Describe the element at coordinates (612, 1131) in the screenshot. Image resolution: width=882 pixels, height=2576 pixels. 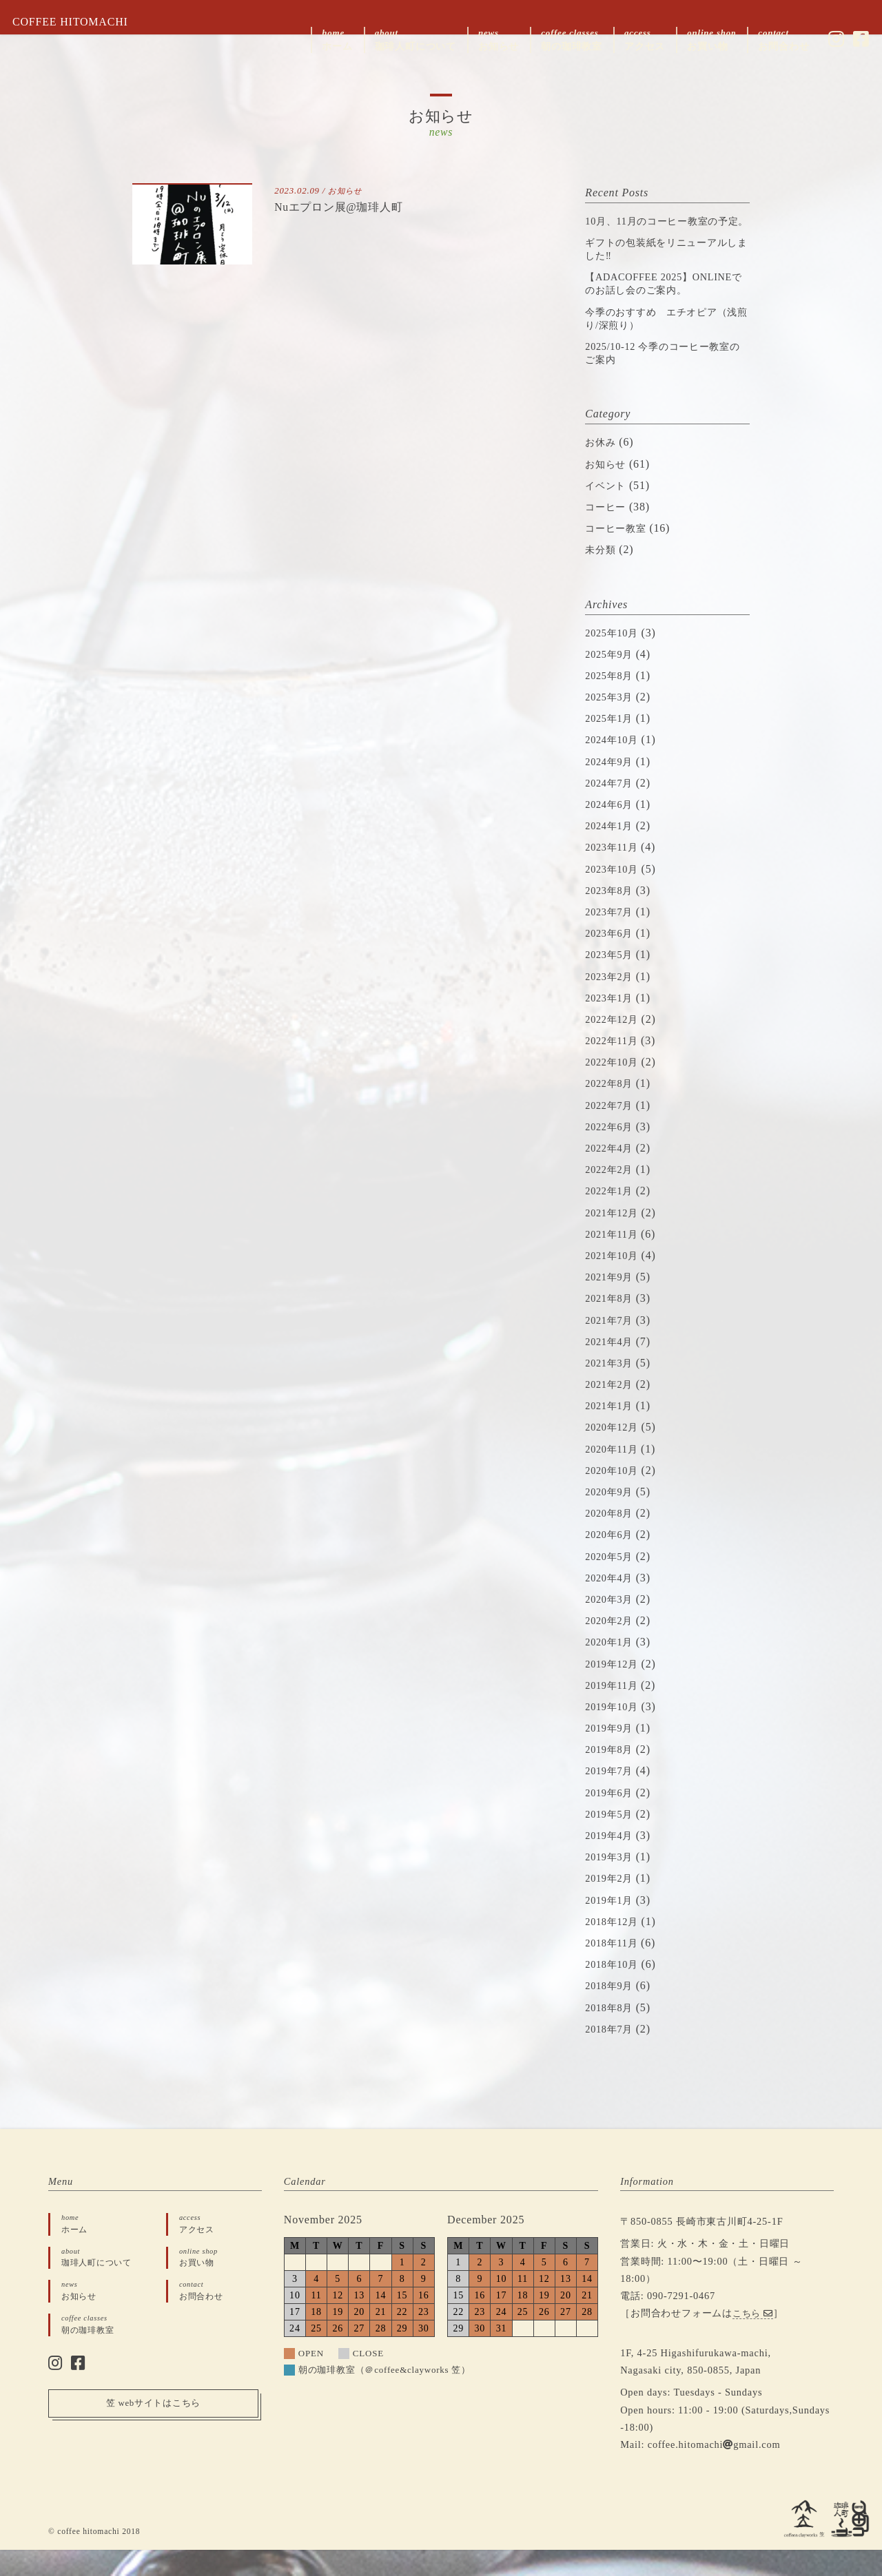
I see `2022年7月` at that location.